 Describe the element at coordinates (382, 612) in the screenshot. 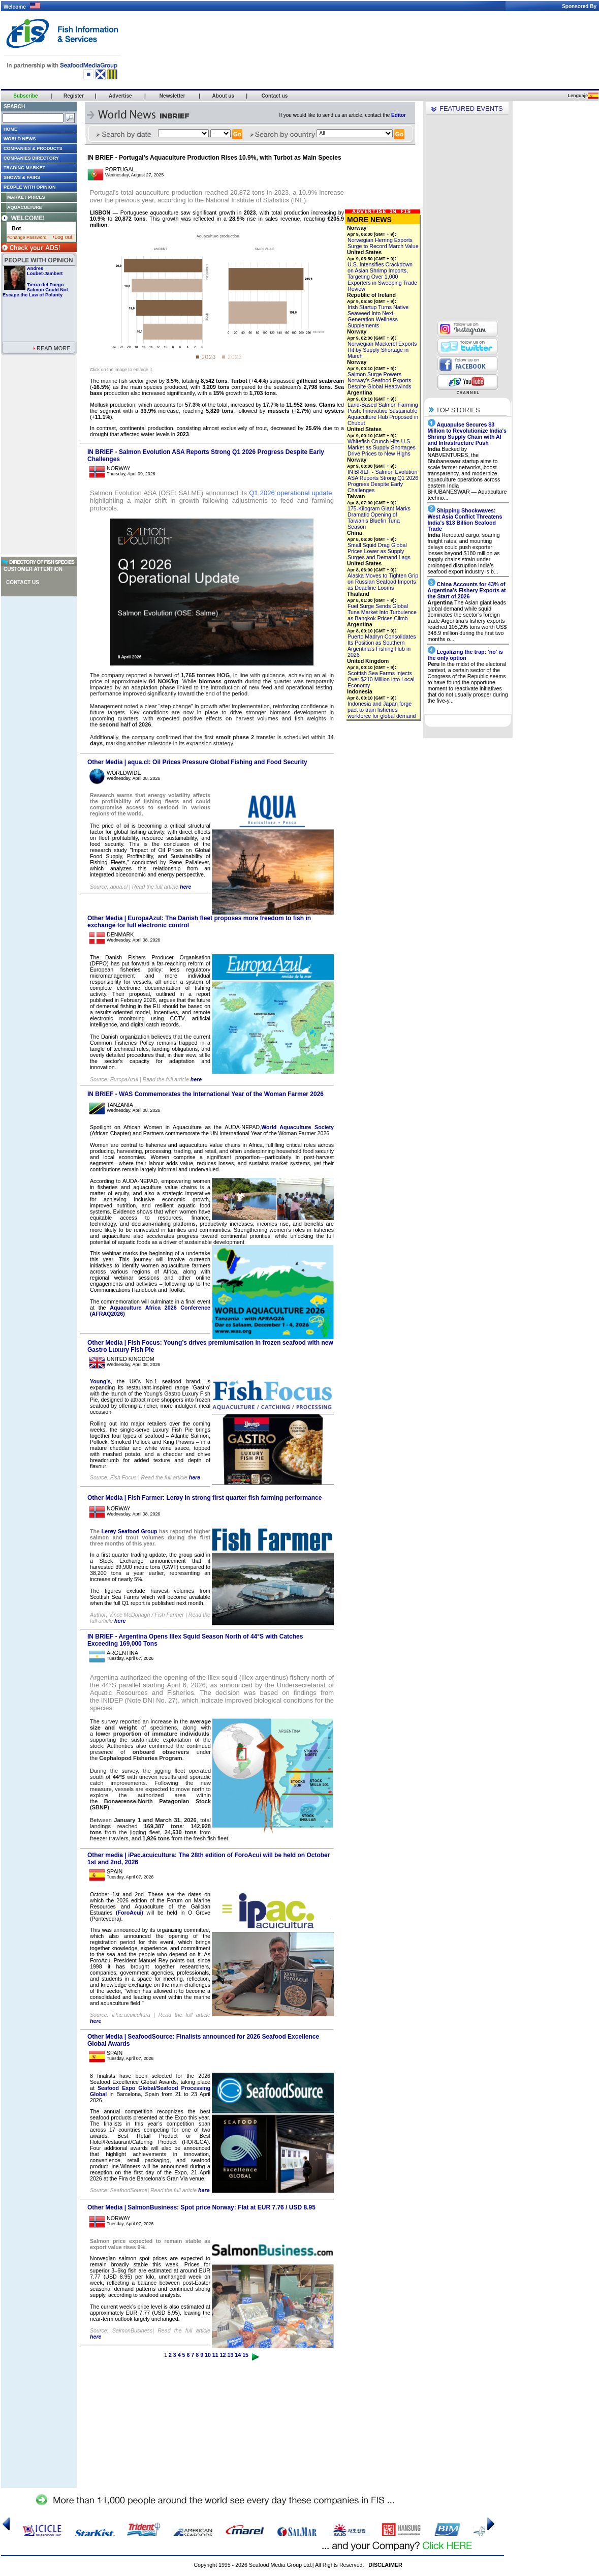

I see `Fuel Surge Sends Global Tuna Market Into Turbulence as Bangkok Prices Climb` at that location.